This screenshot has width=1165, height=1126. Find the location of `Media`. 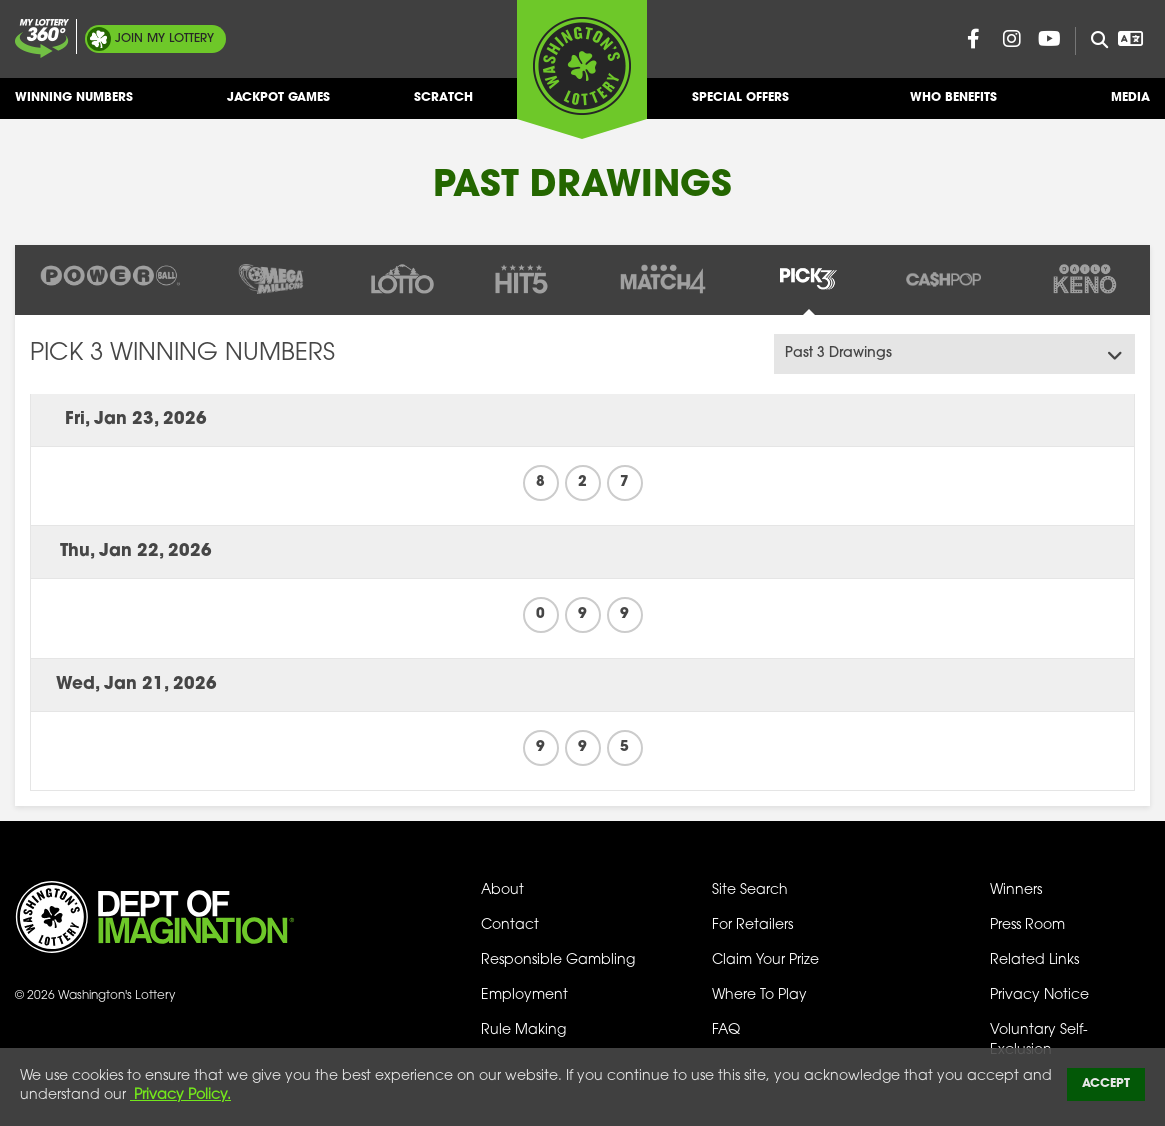

Media is located at coordinates (1130, 105).